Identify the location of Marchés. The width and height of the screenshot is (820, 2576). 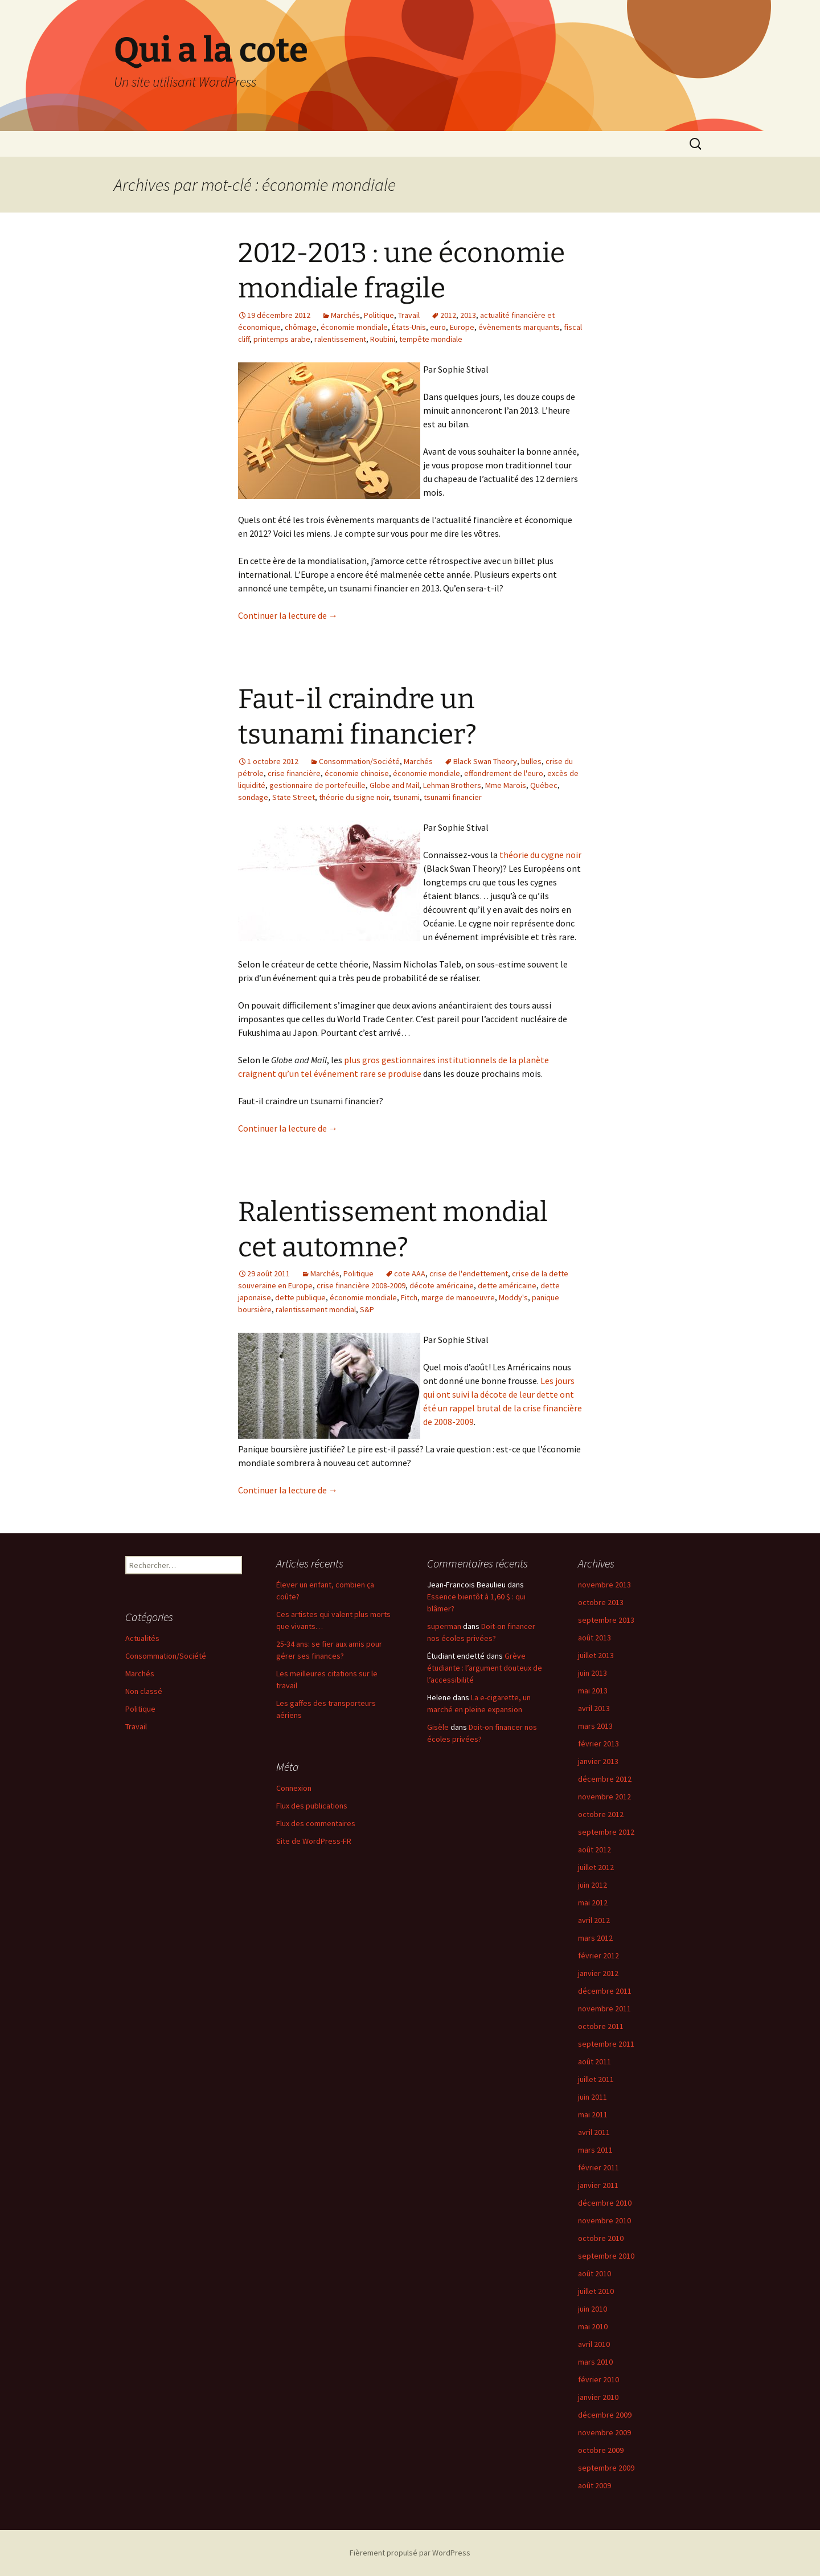
(345, 315).